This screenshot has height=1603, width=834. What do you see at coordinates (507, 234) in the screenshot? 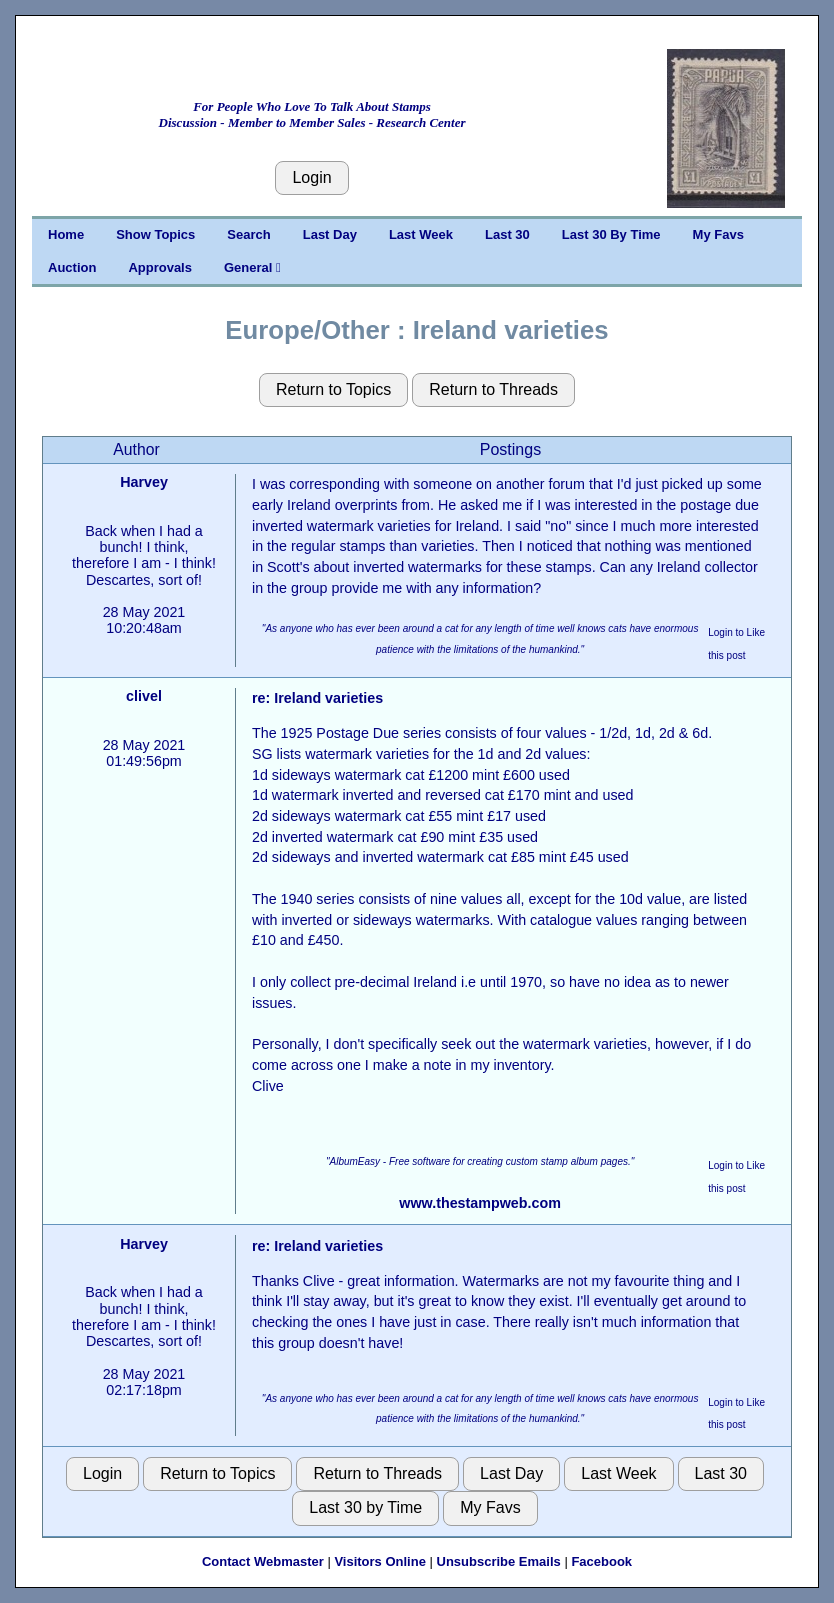
I see `Last 30` at bounding box center [507, 234].